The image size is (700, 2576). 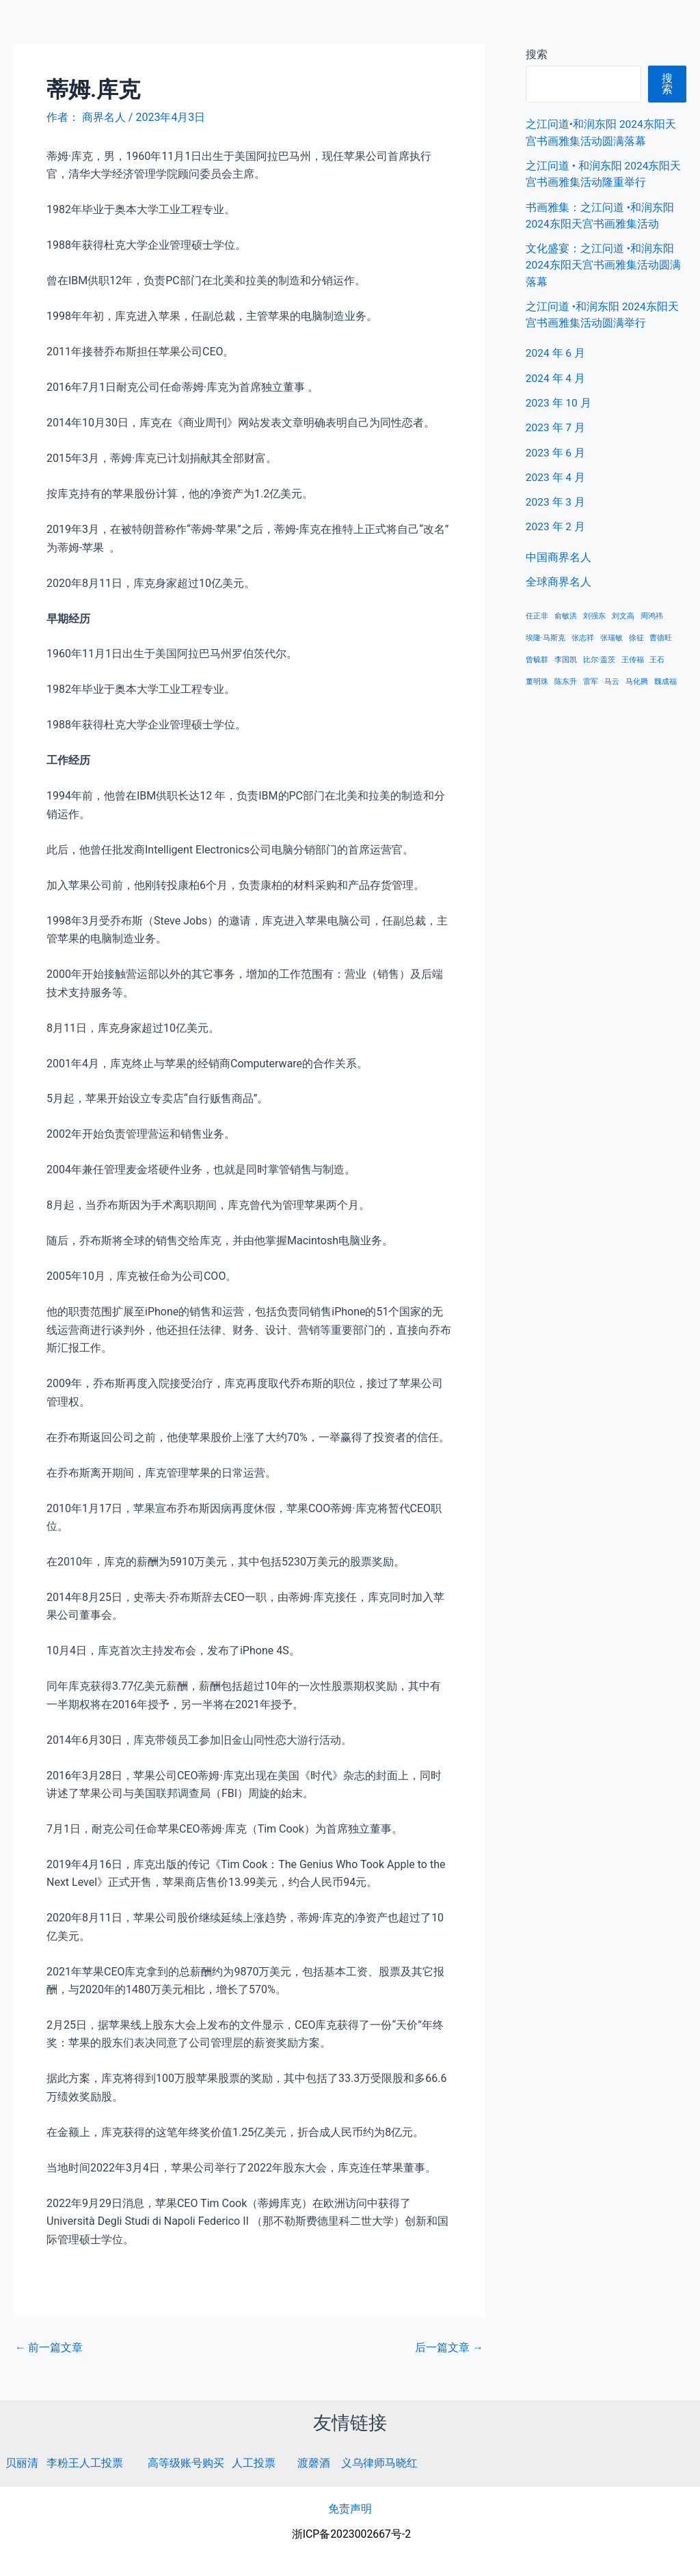 What do you see at coordinates (556, 523) in the screenshot?
I see `2023 年 2 月` at bounding box center [556, 523].